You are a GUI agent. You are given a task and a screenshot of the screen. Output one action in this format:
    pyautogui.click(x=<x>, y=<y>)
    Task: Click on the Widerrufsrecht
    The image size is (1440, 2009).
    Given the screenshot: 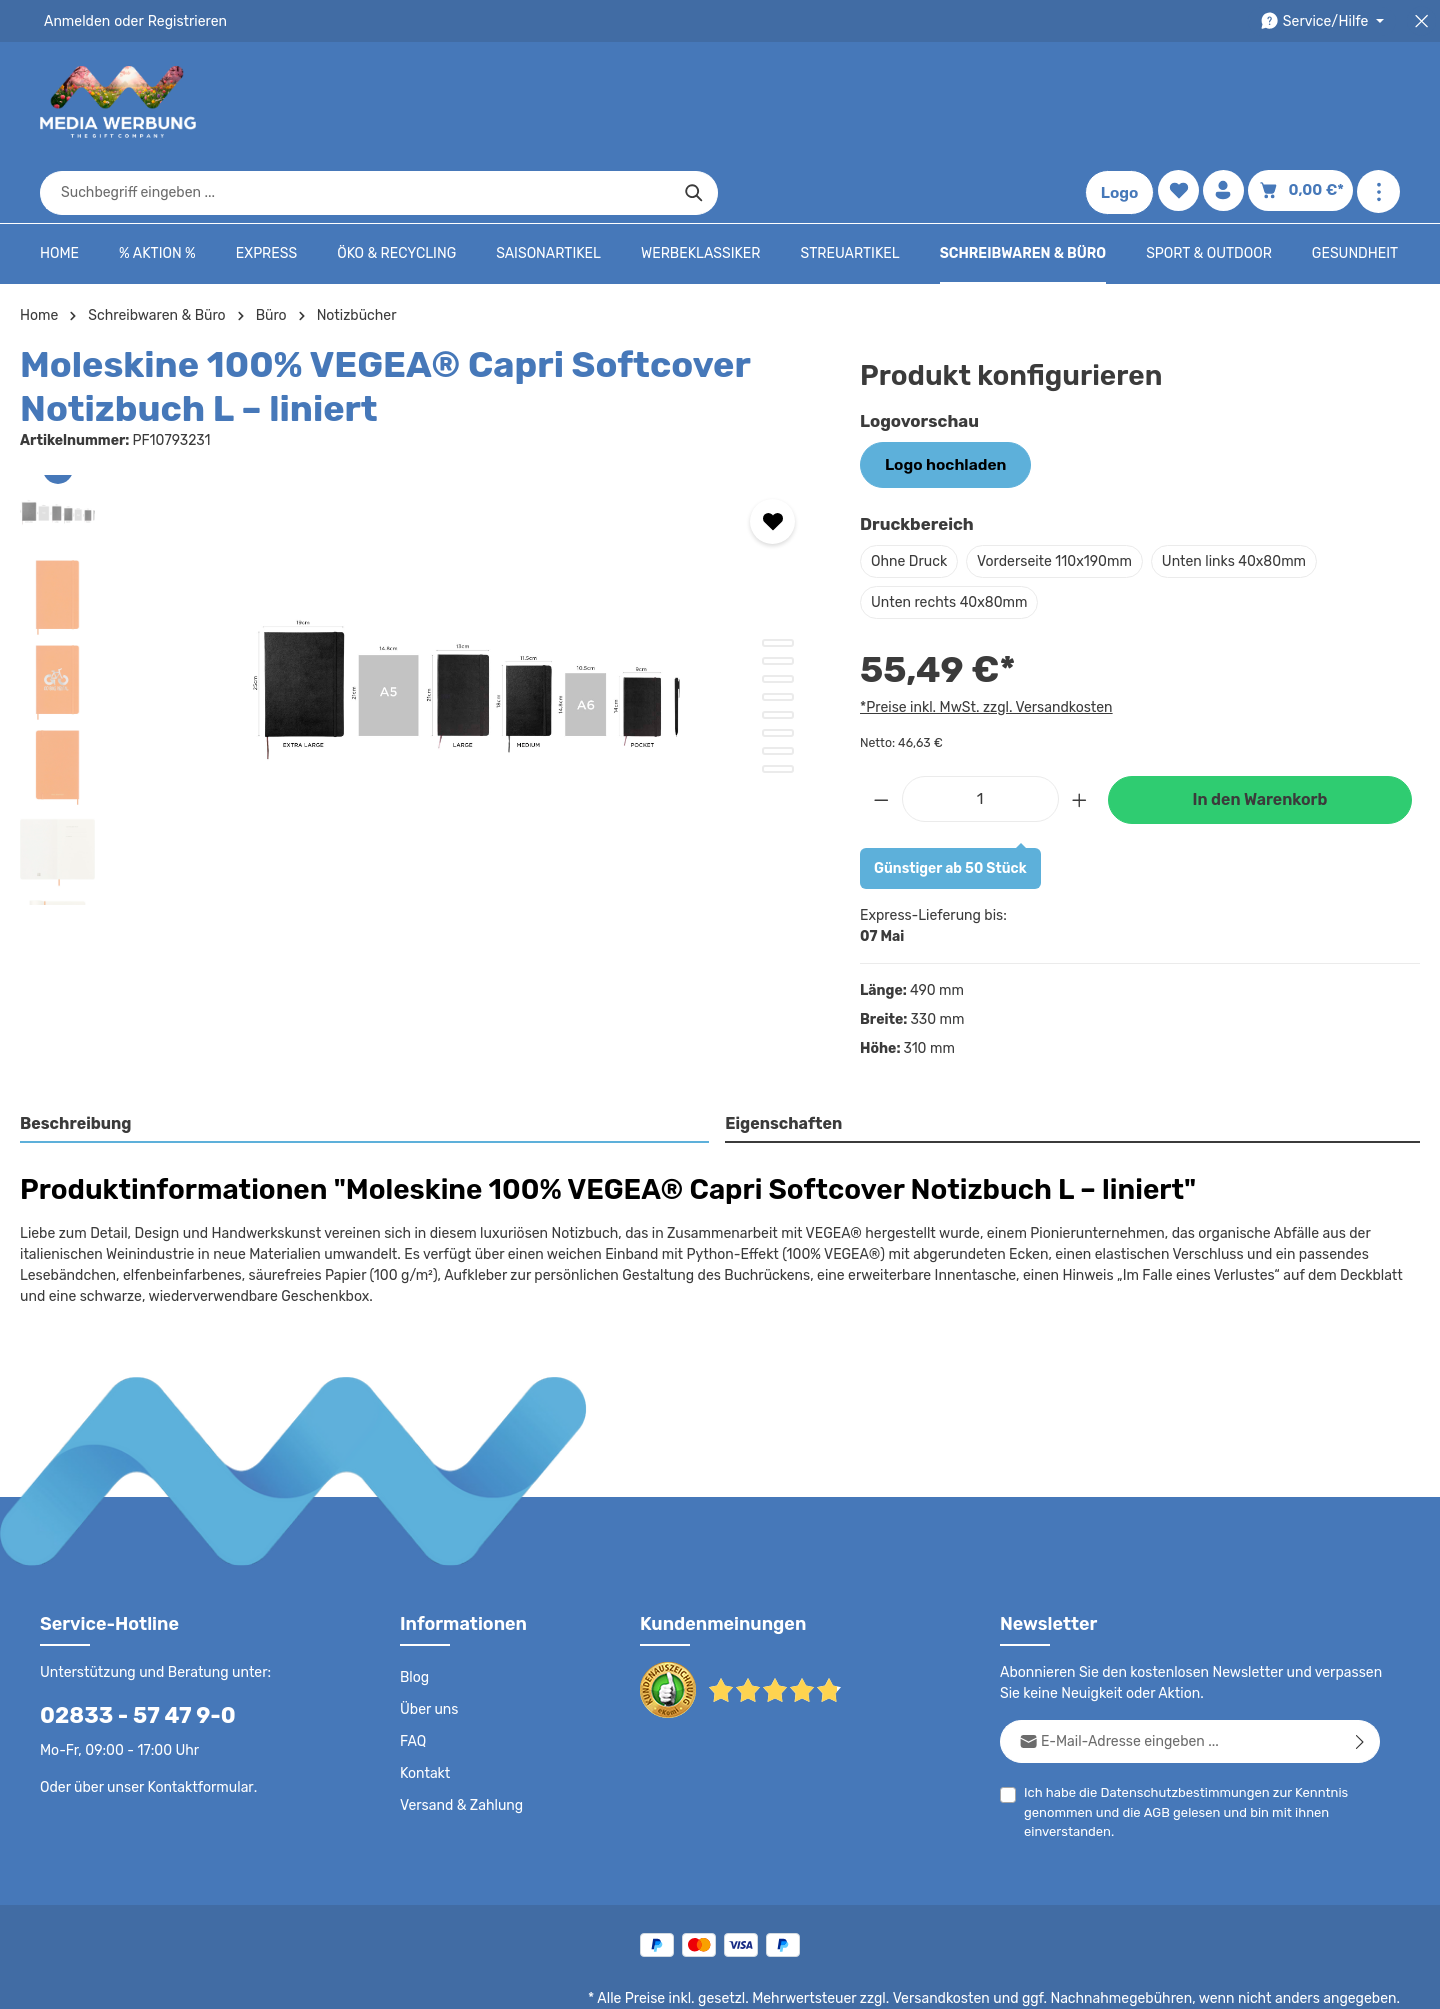 What is the action you would take?
    pyautogui.click(x=1178, y=1979)
    